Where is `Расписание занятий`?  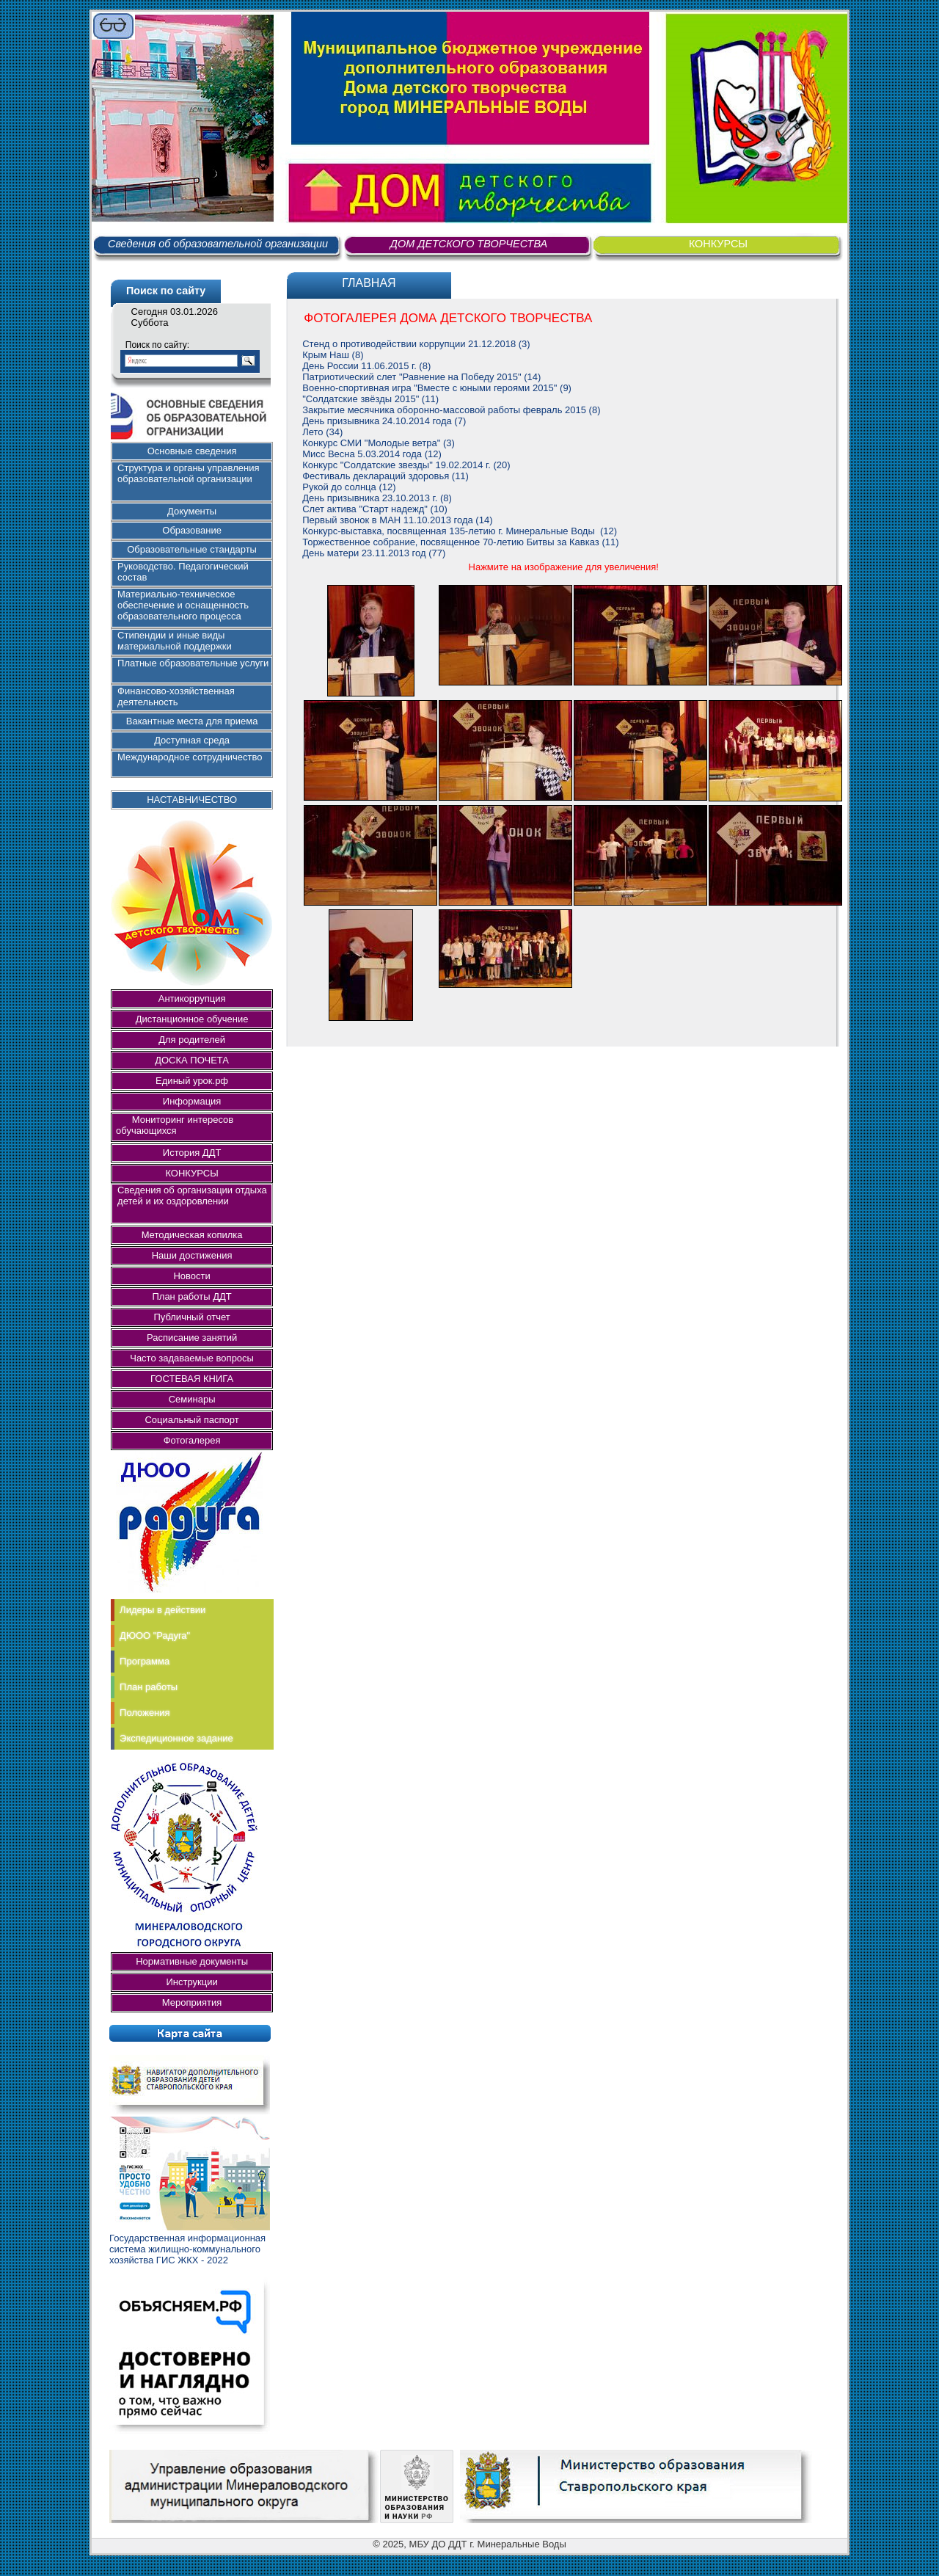 Расписание занятий is located at coordinates (192, 1337).